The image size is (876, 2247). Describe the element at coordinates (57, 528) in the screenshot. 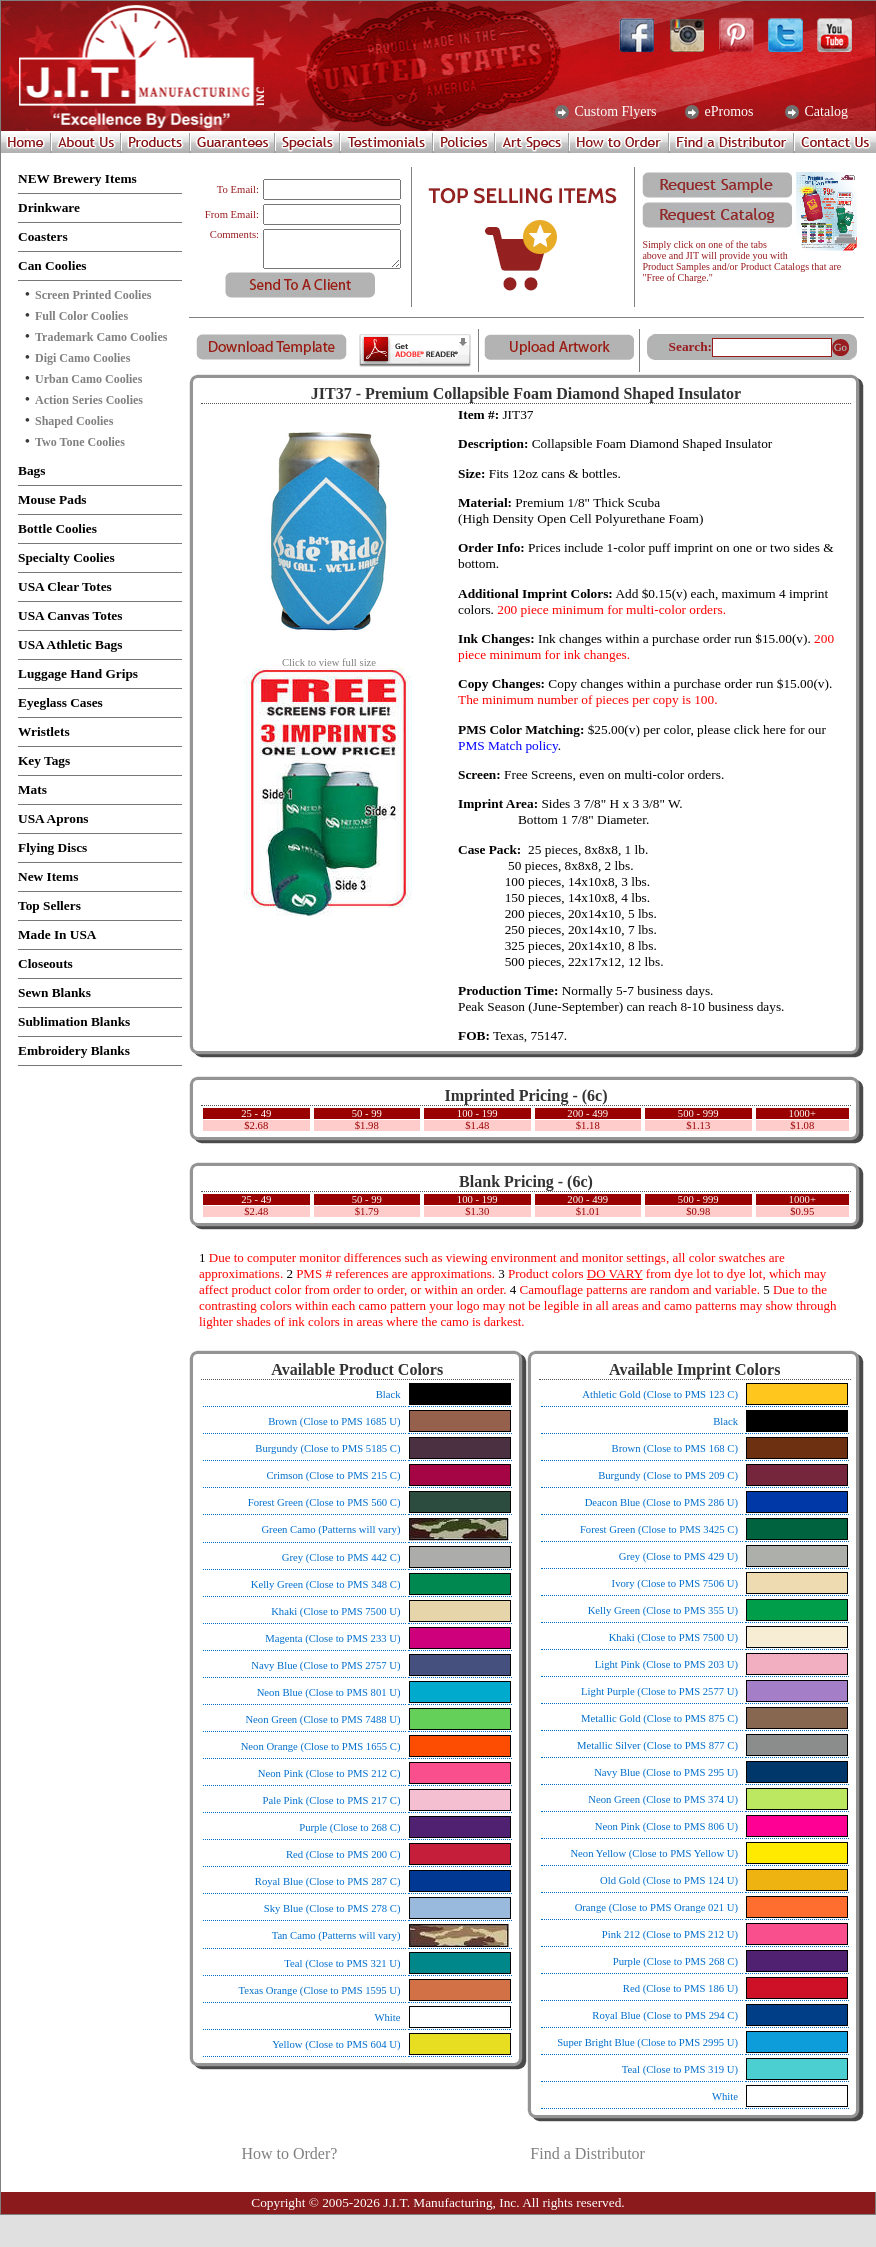

I see `Bottle Coolies` at that location.